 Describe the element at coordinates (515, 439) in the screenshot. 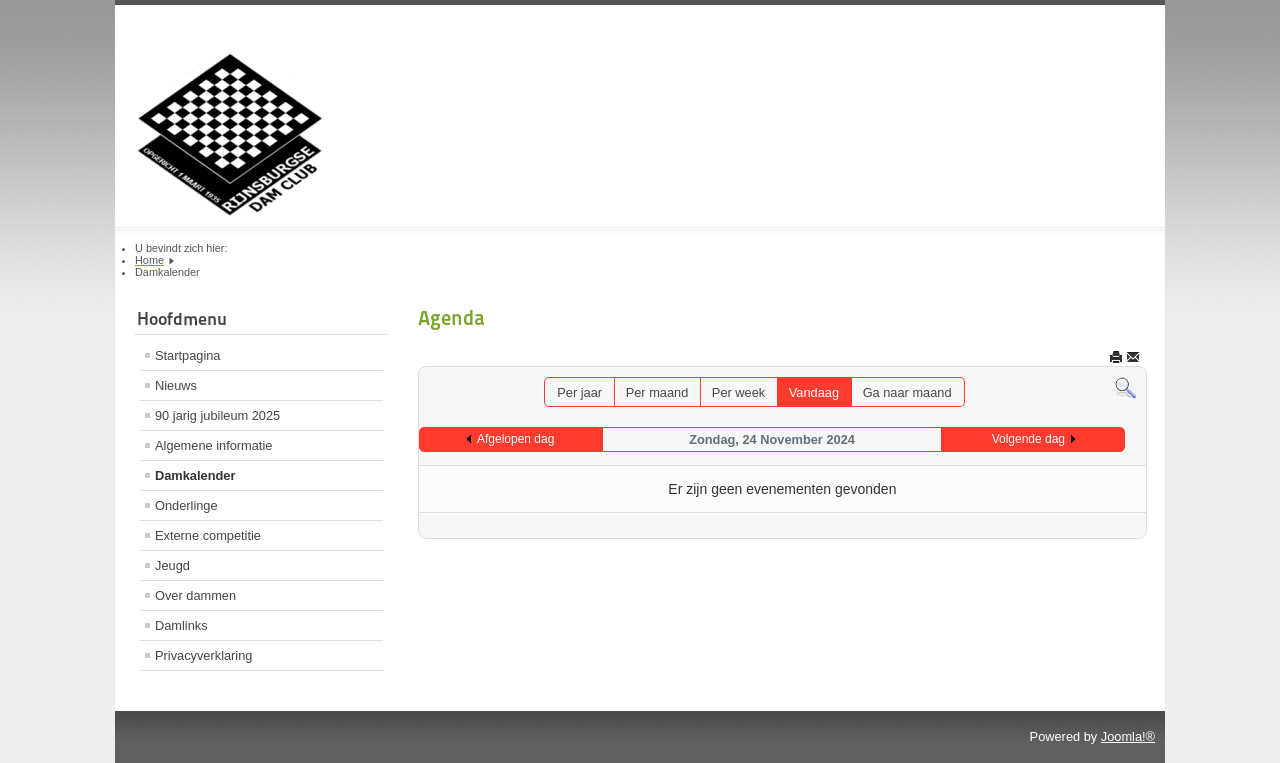

I see `Afgelopen dag` at that location.